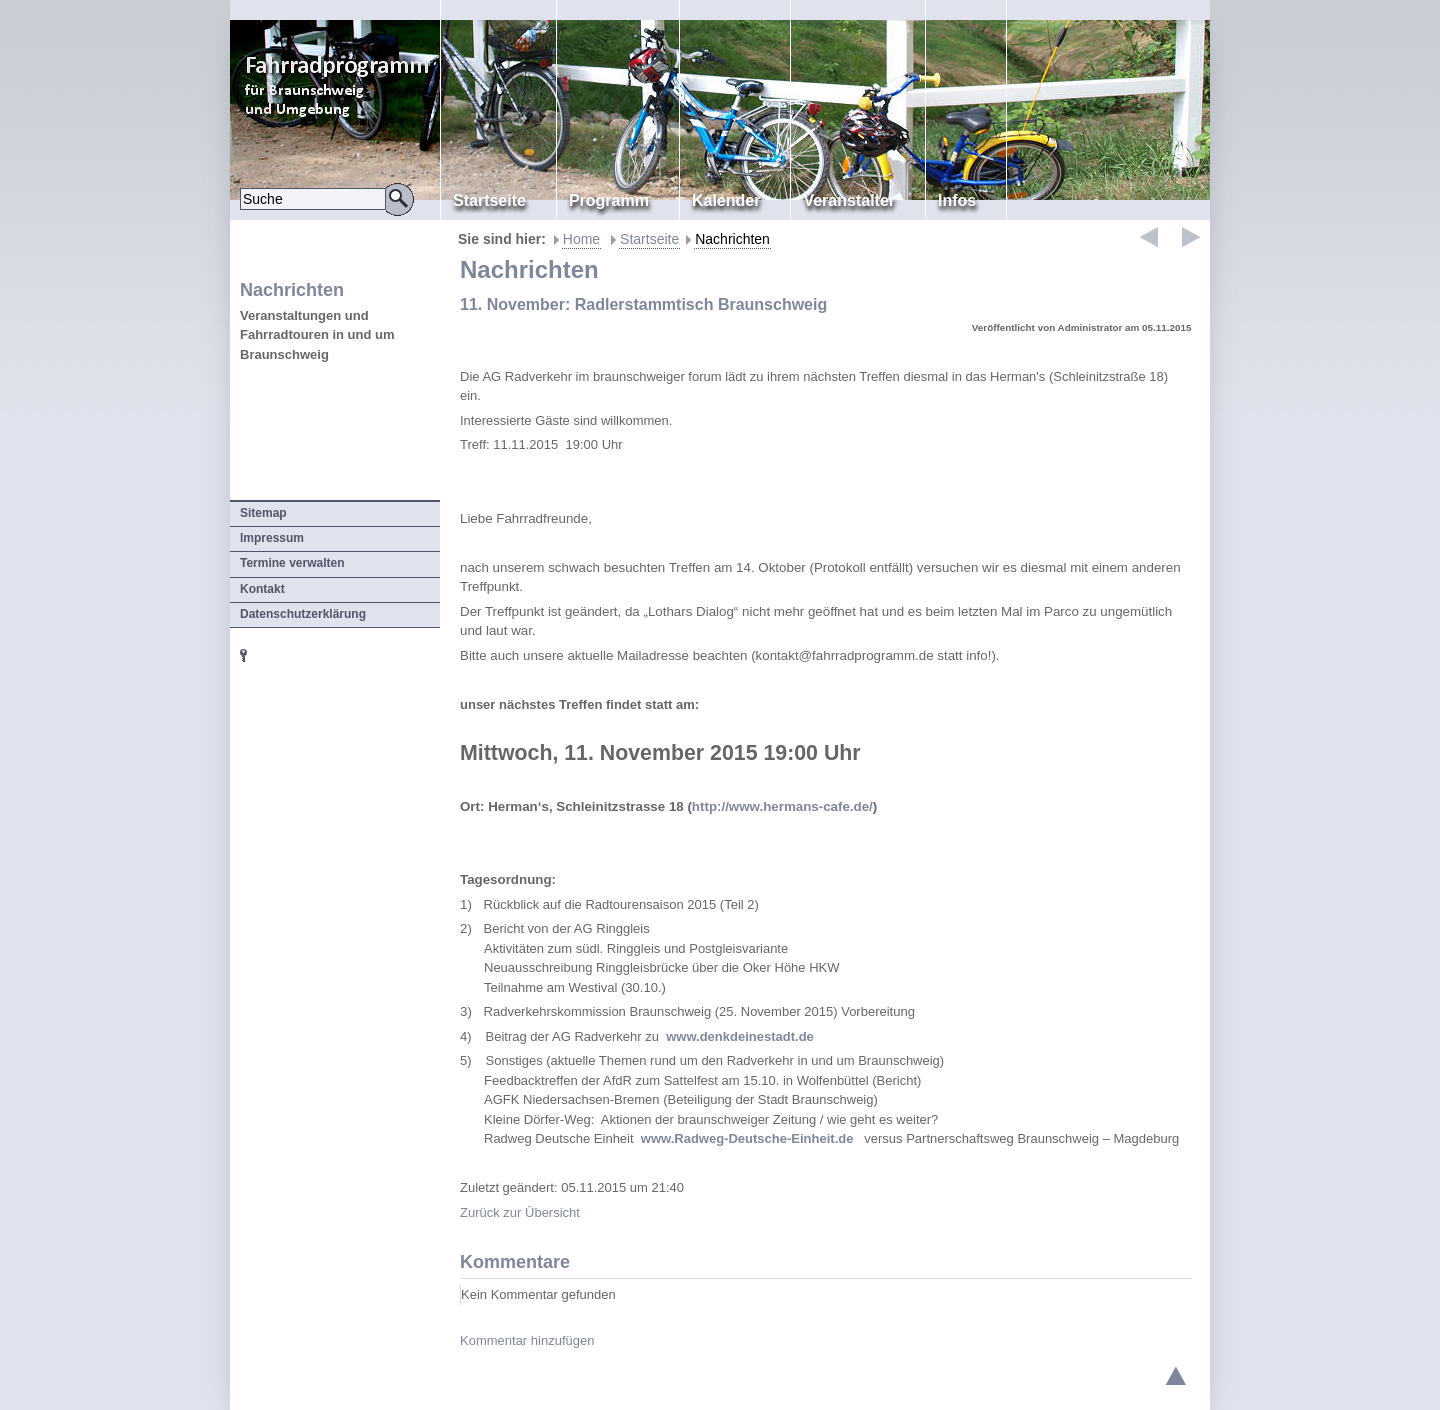 The width and height of the screenshot is (1440, 1410). Describe the element at coordinates (649, 239) in the screenshot. I see `Startseite` at that location.